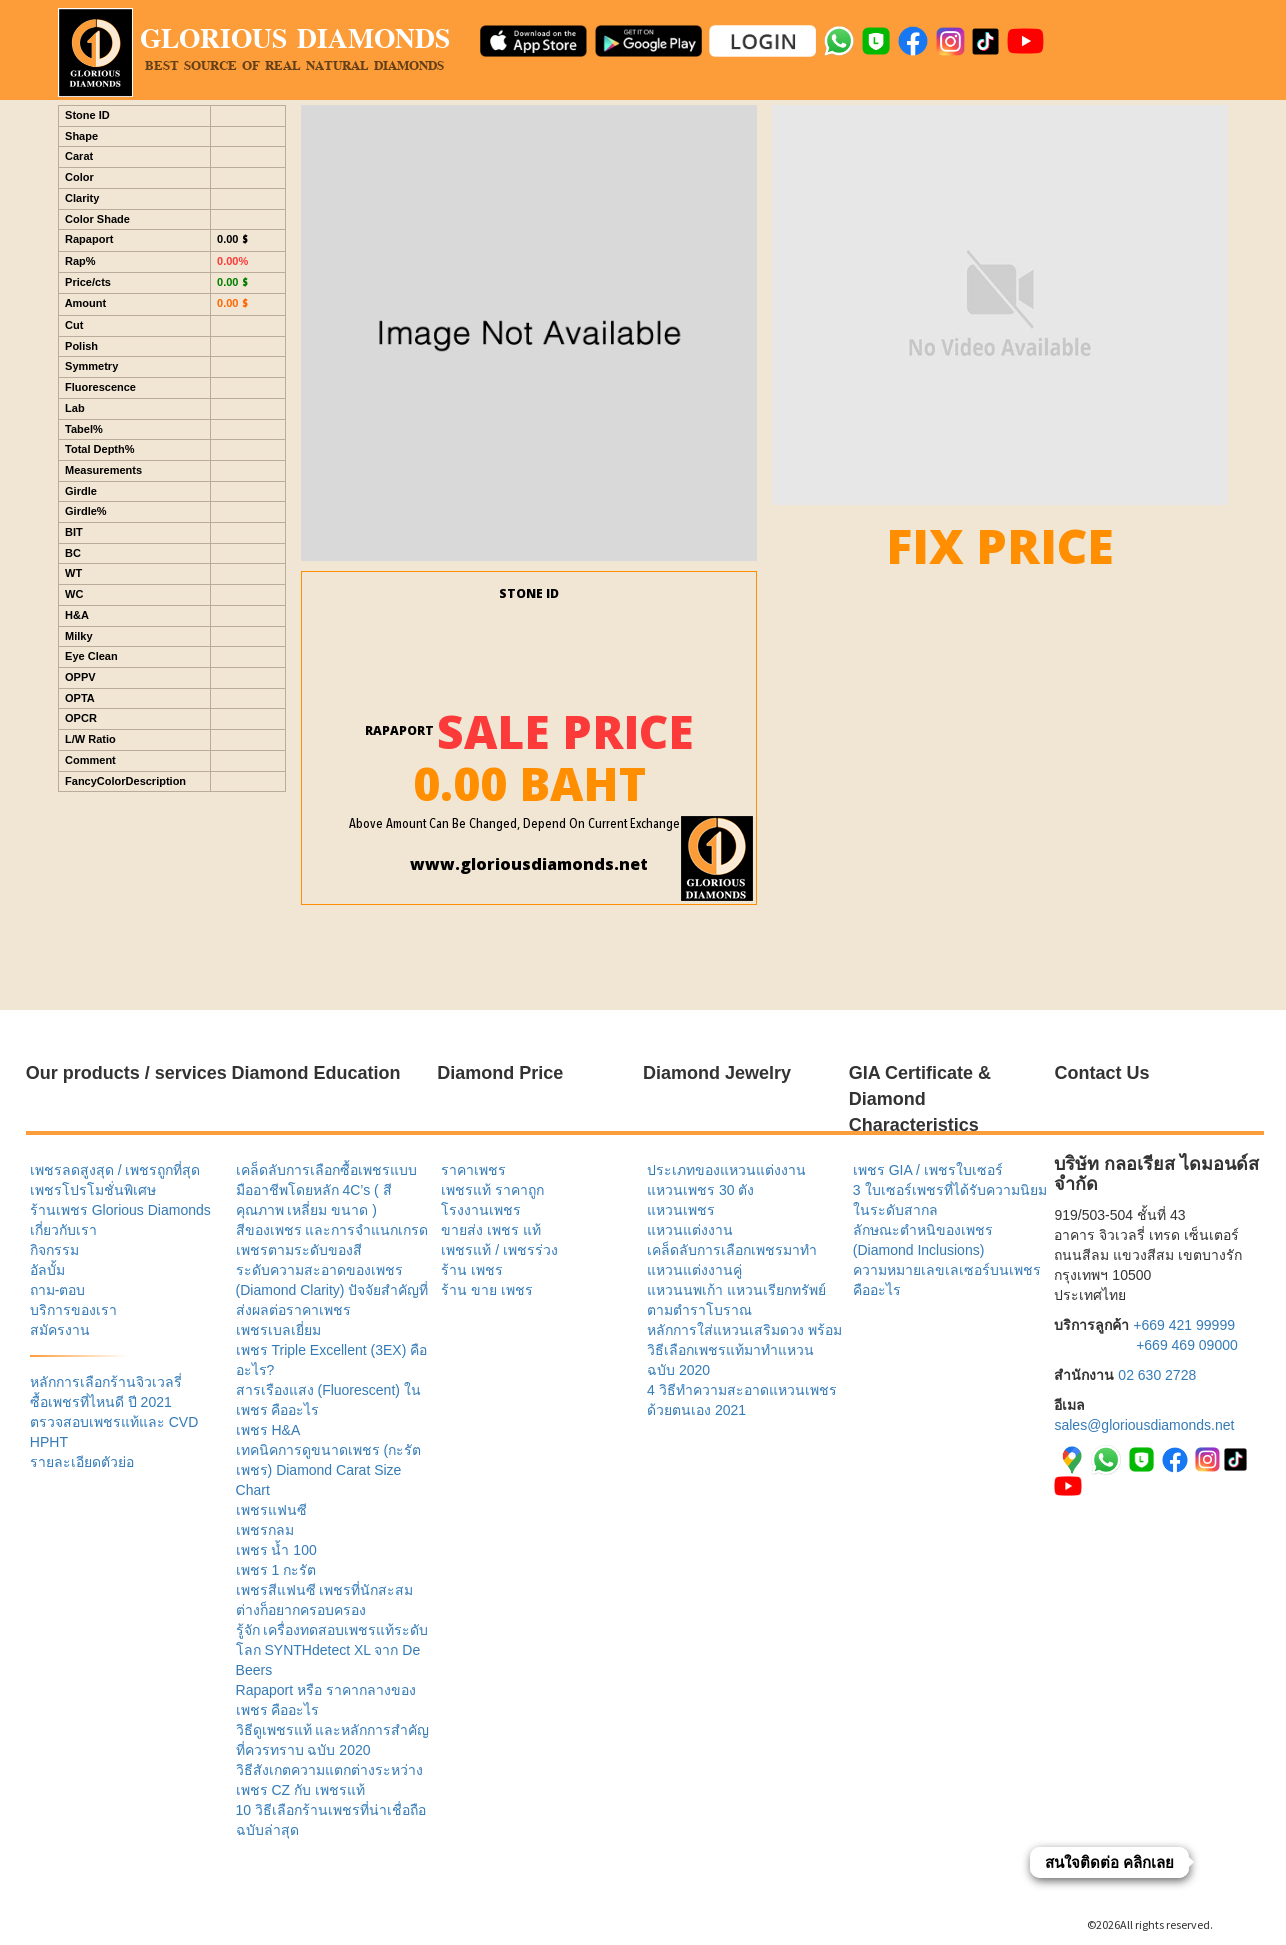 This screenshot has height=1945, width=1286. What do you see at coordinates (54, 1250) in the screenshot?
I see `กิจกรรม` at bounding box center [54, 1250].